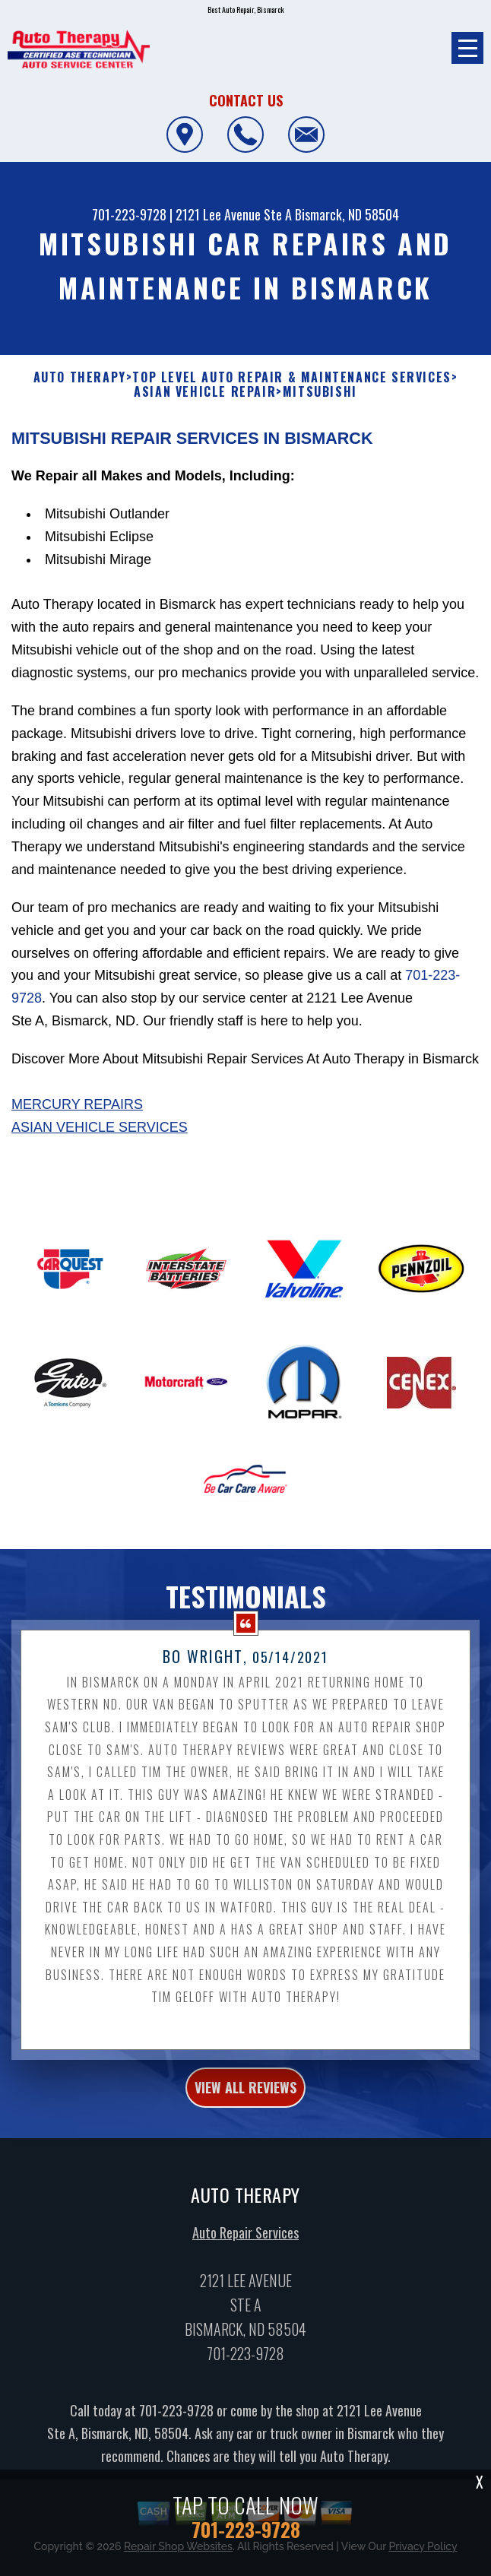 The image size is (491, 2576). I want to click on AUTO THERAPY, so click(79, 377).